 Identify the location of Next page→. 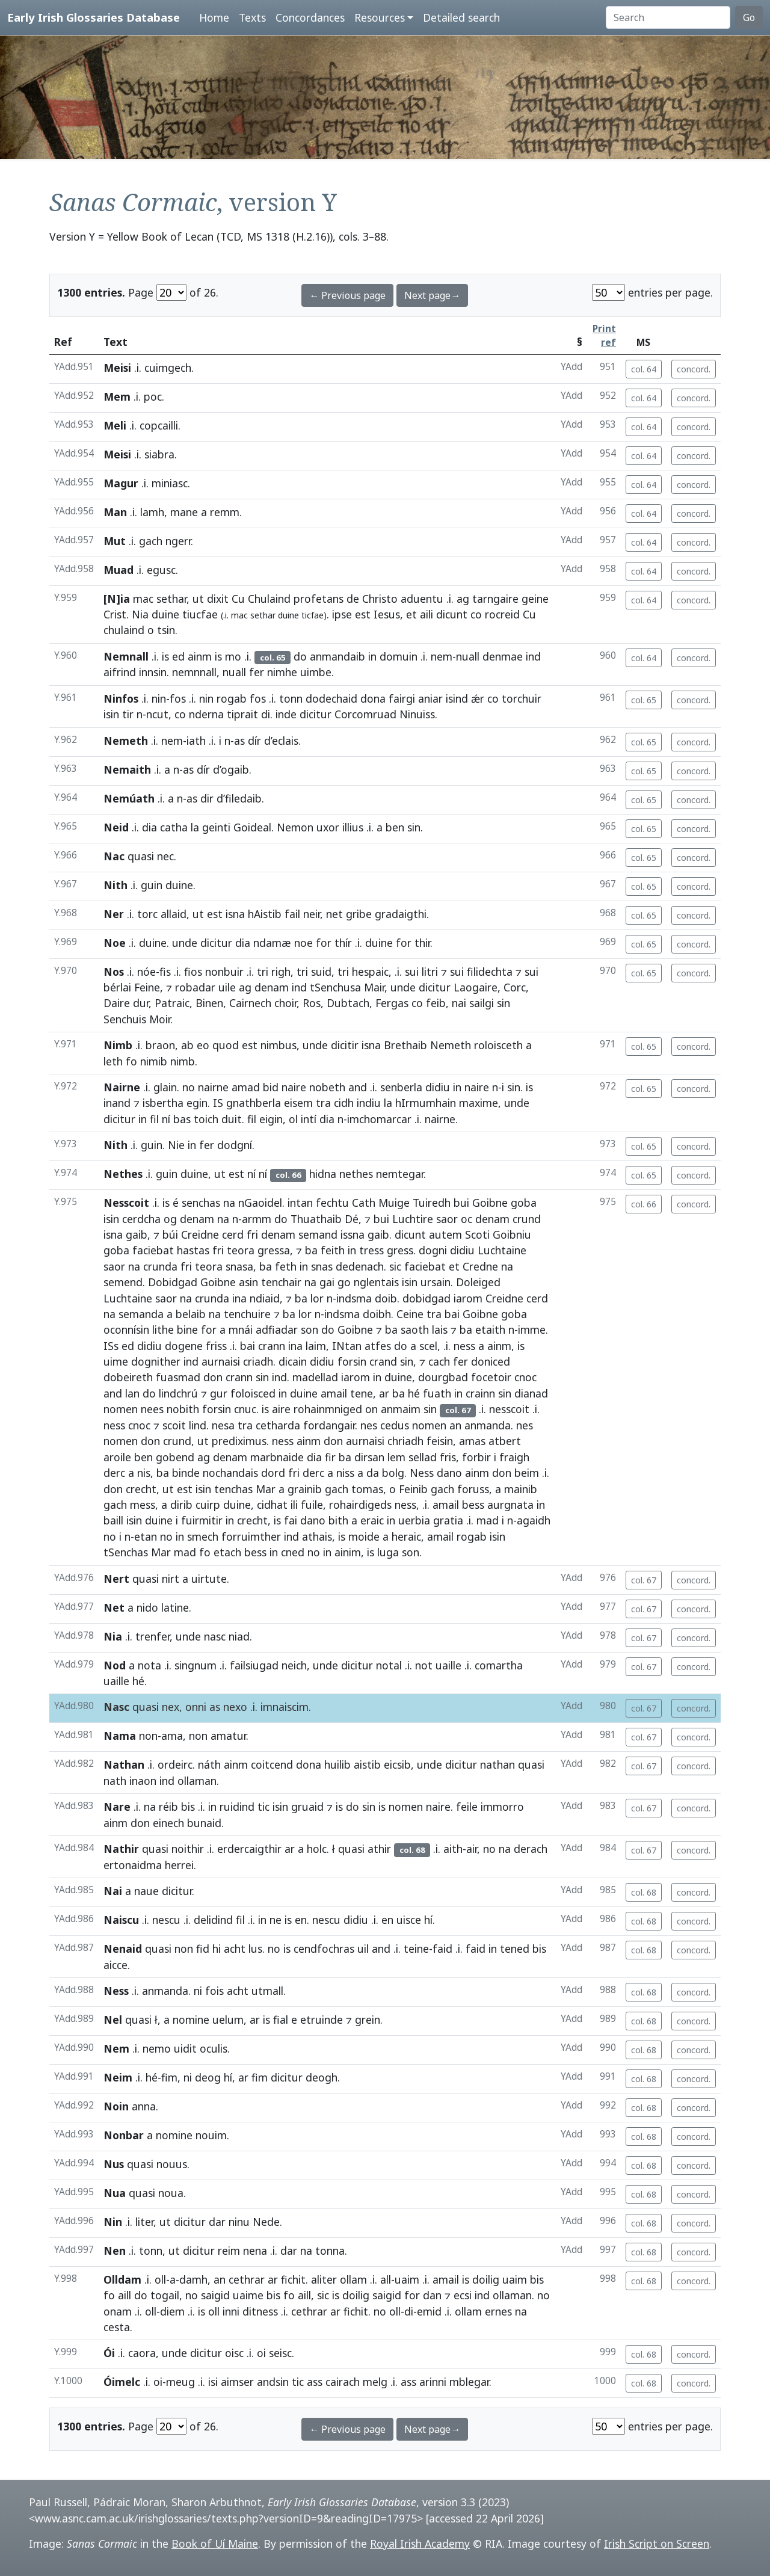
(432, 295).